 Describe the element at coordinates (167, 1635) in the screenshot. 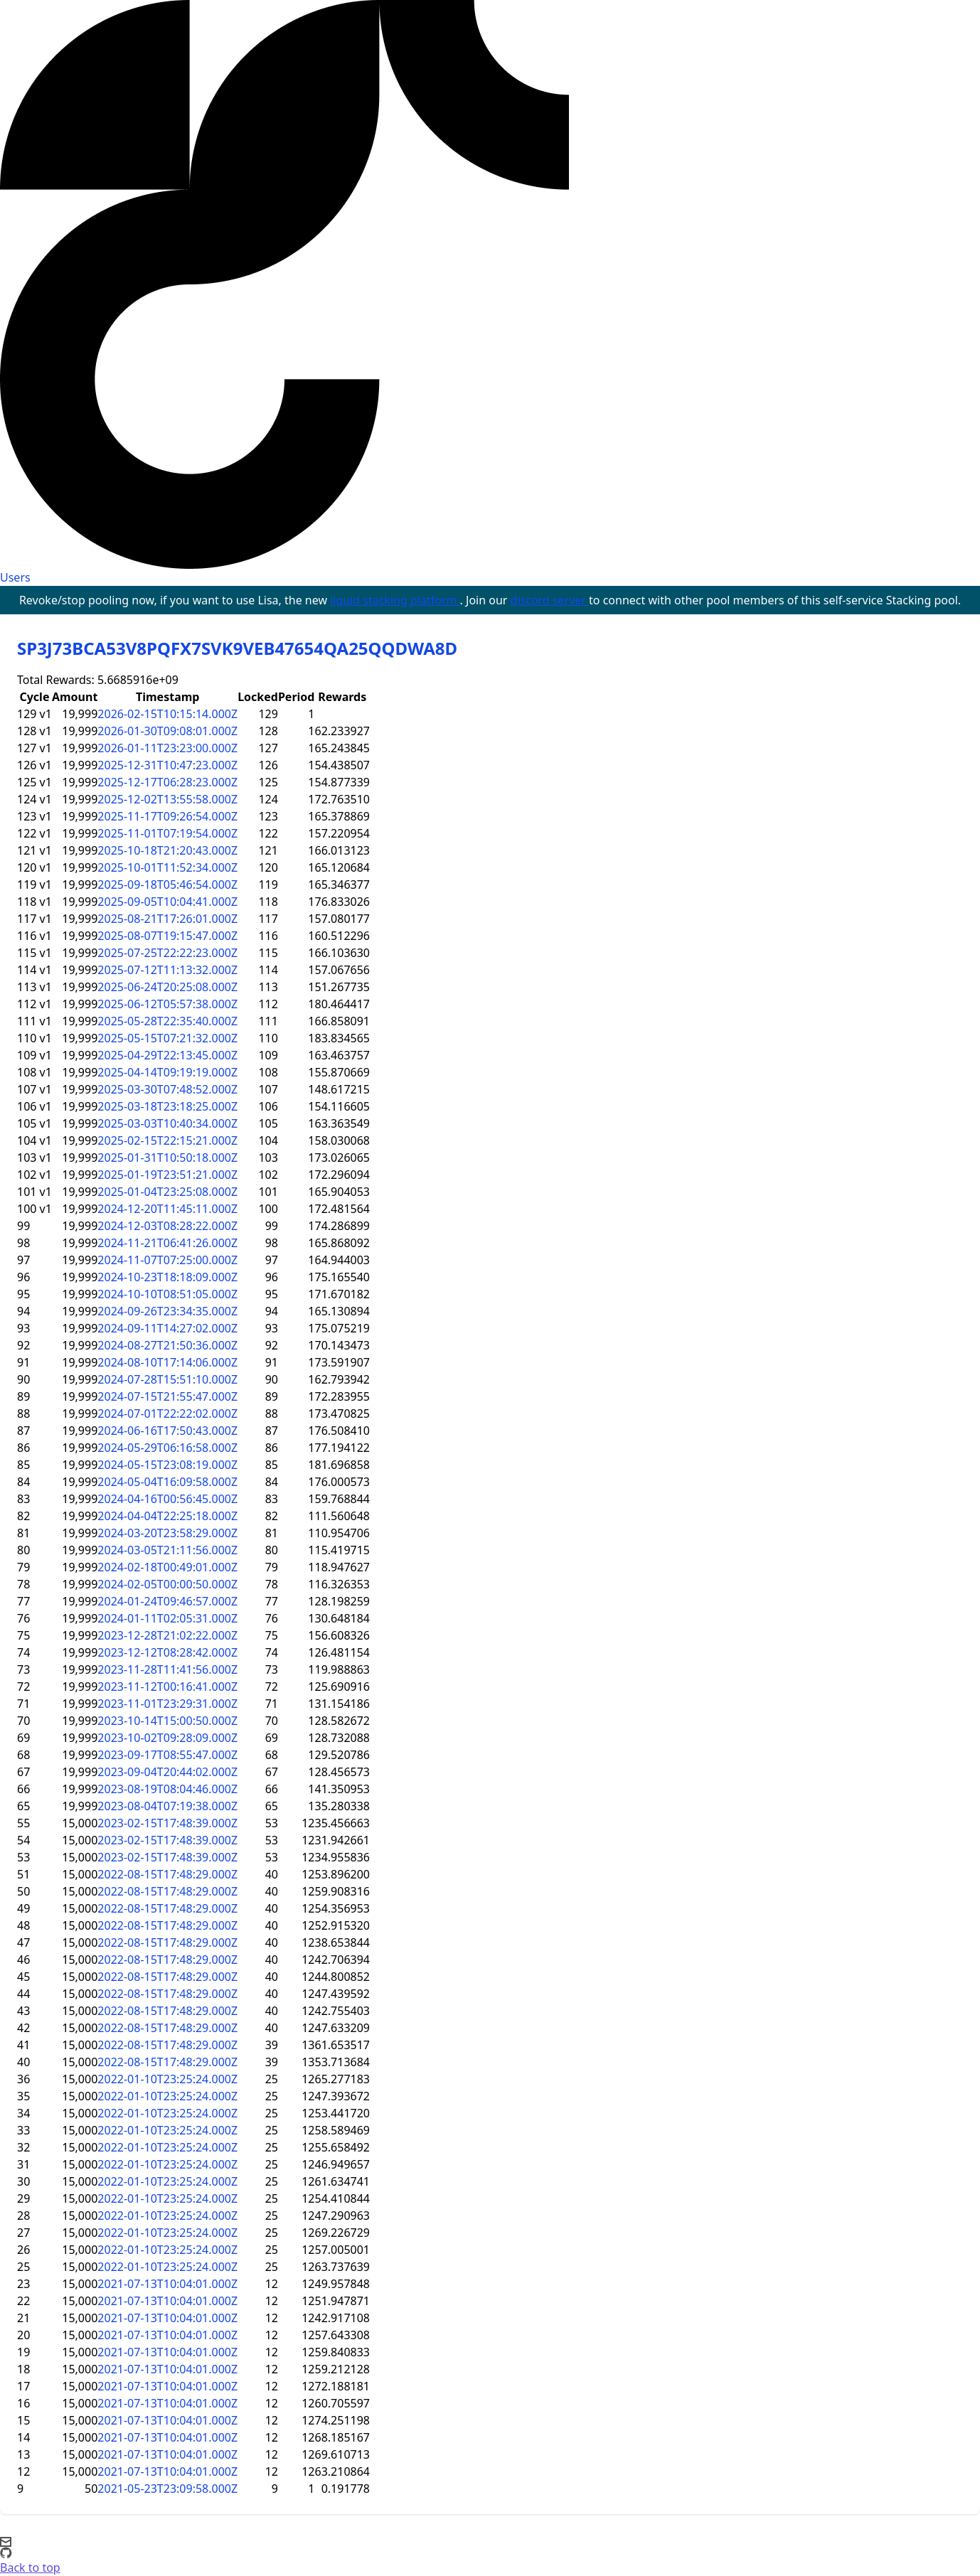

I see `2023-12-28T21:02:22.000Z` at that location.